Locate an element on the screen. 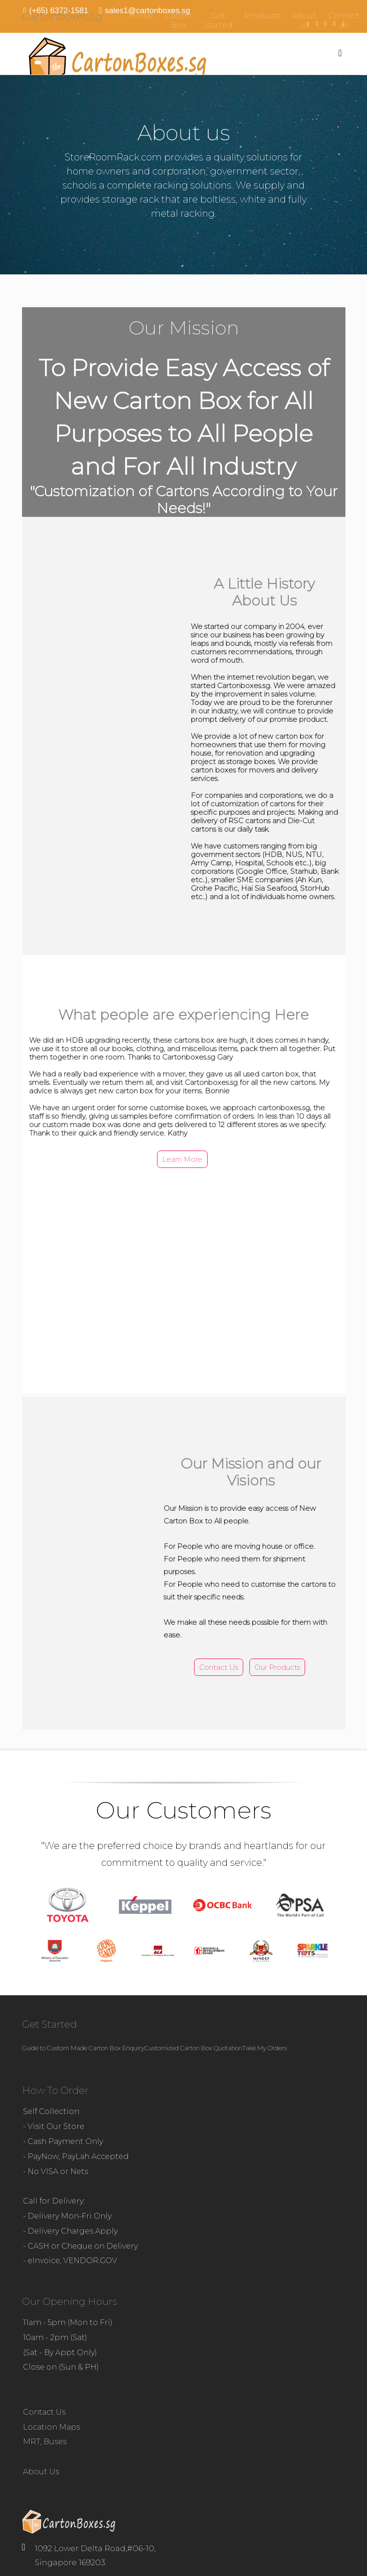  Get Started is located at coordinates (217, 20).